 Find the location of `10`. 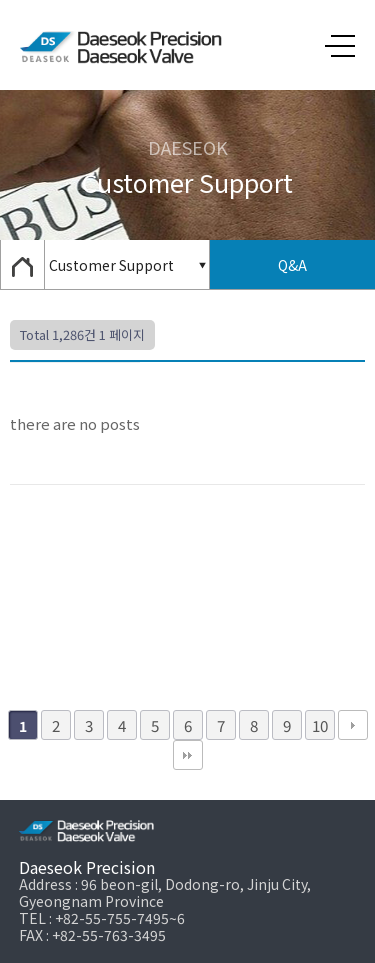

10 is located at coordinates (320, 725).